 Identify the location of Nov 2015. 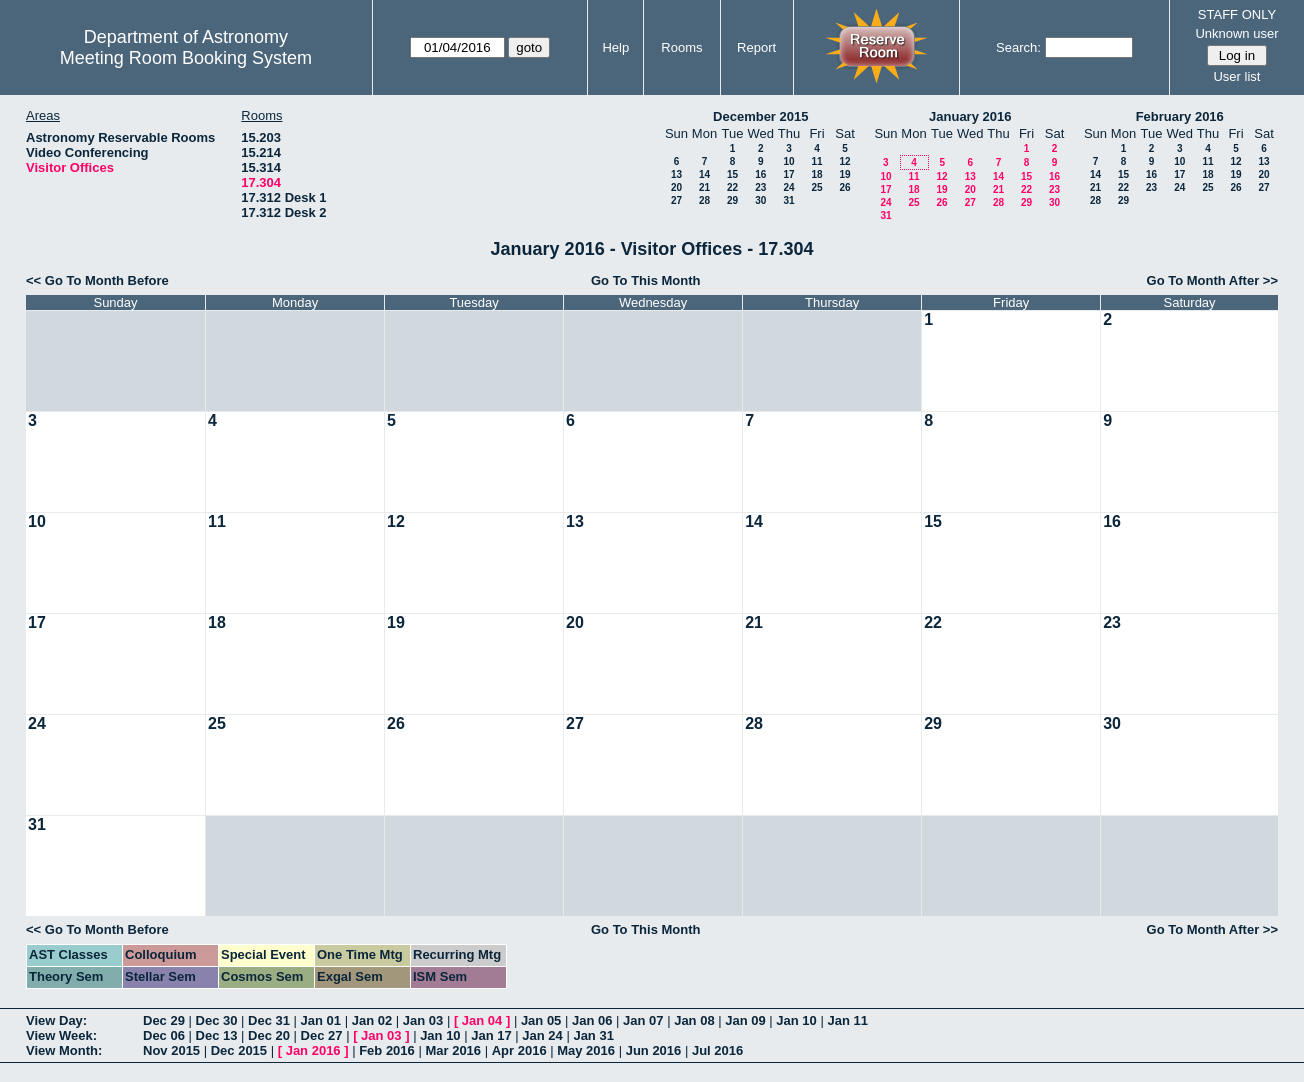
(171, 1050).